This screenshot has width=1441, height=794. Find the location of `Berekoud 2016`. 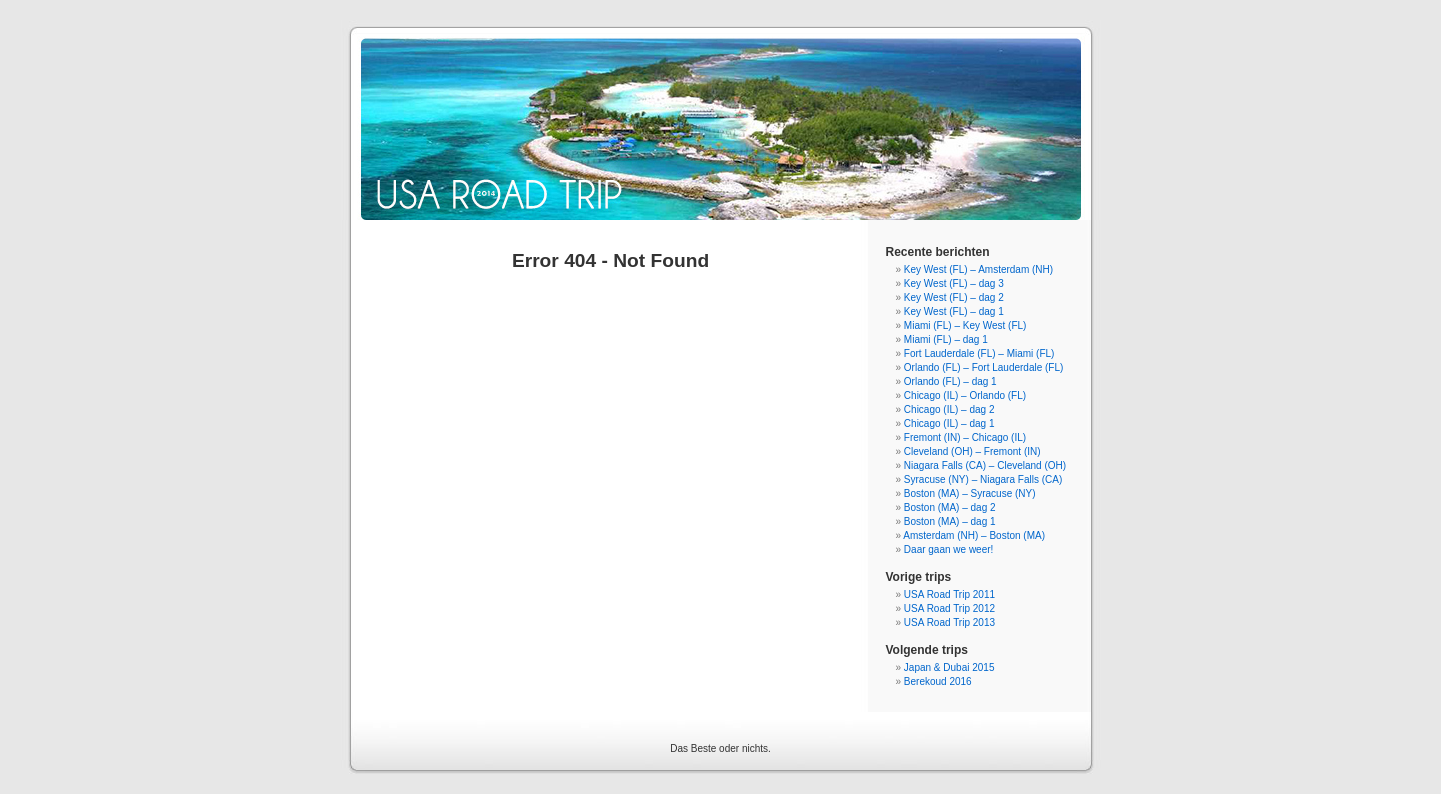

Berekoud 2016 is located at coordinates (938, 681).